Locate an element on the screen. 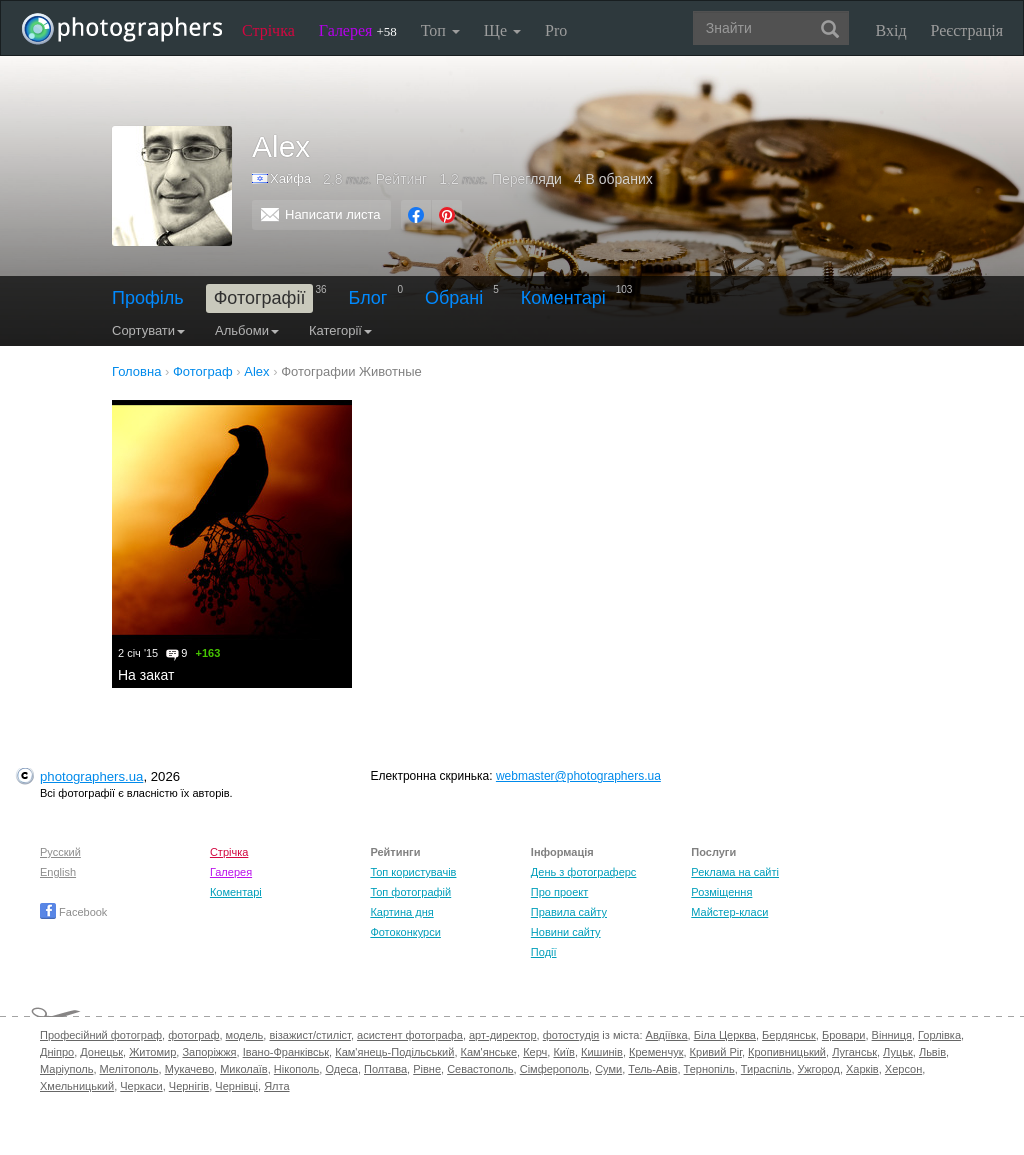  Обрані is located at coordinates (454, 298).